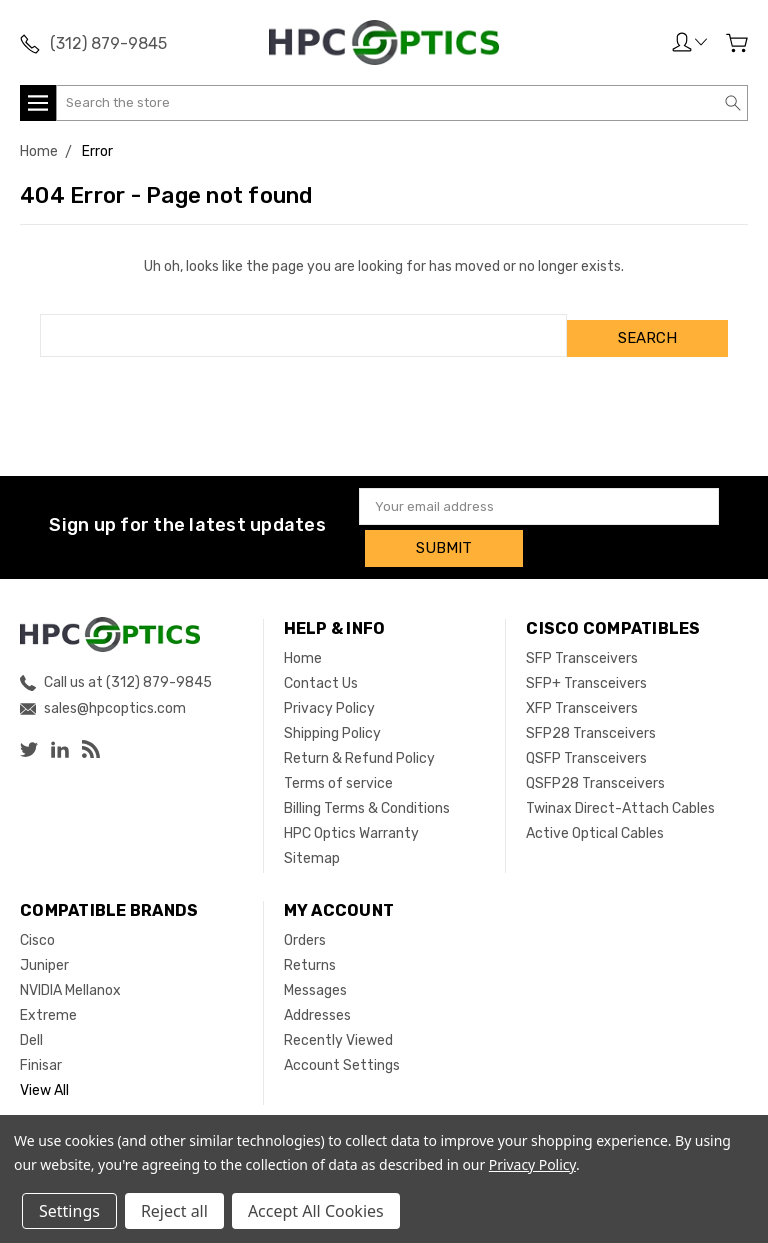  Describe the element at coordinates (595, 822) in the screenshot. I see `Active Optical Cables` at that location.